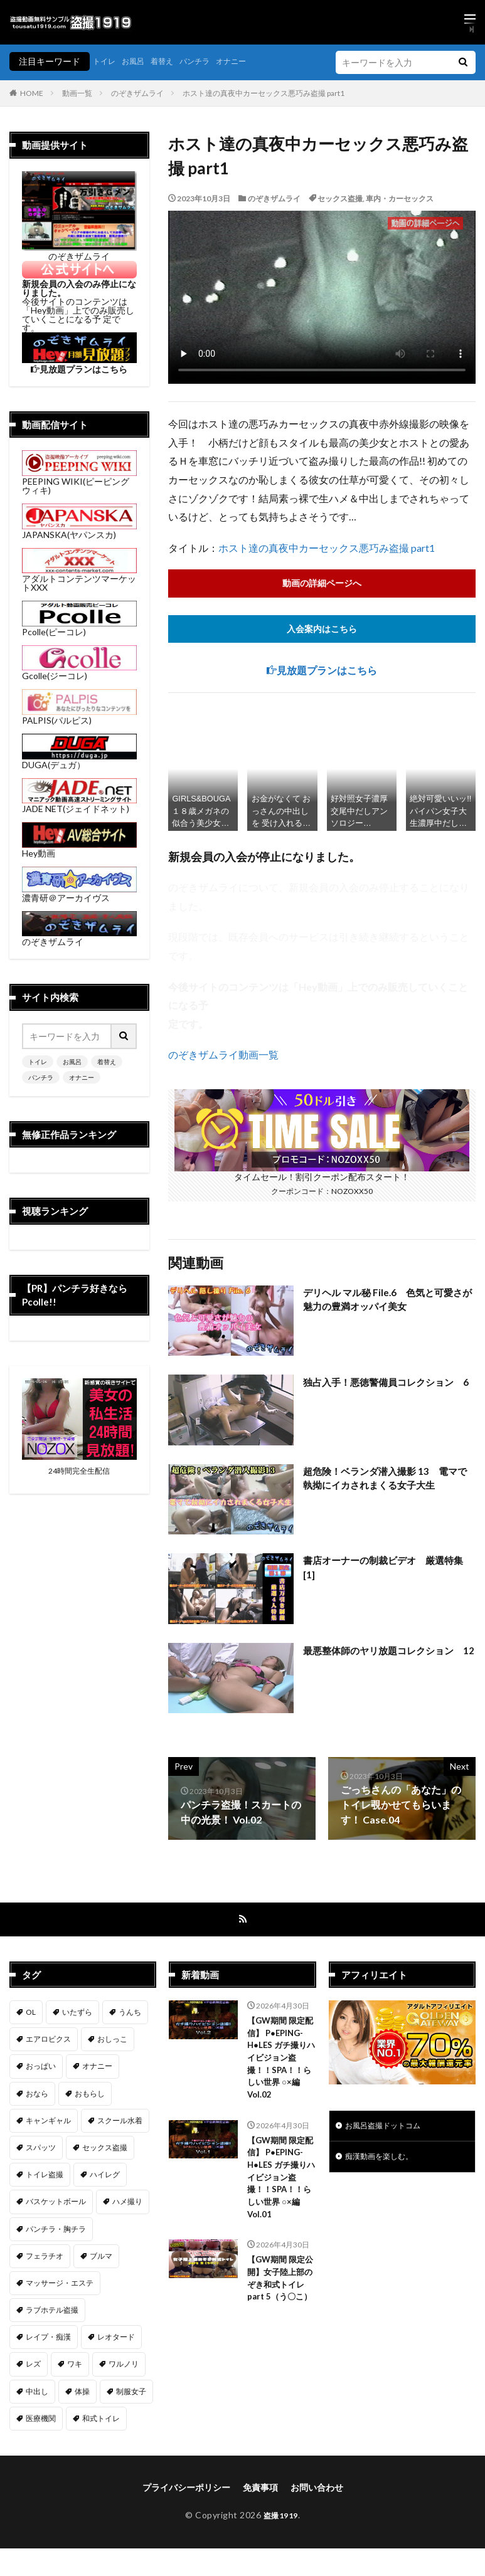 Image resolution: width=485 pixels, height=2576 pixels. Describe the element at coordinates (384, 2162) in the screenshot. I see `痴漢動画を楽しむ。` at that location.